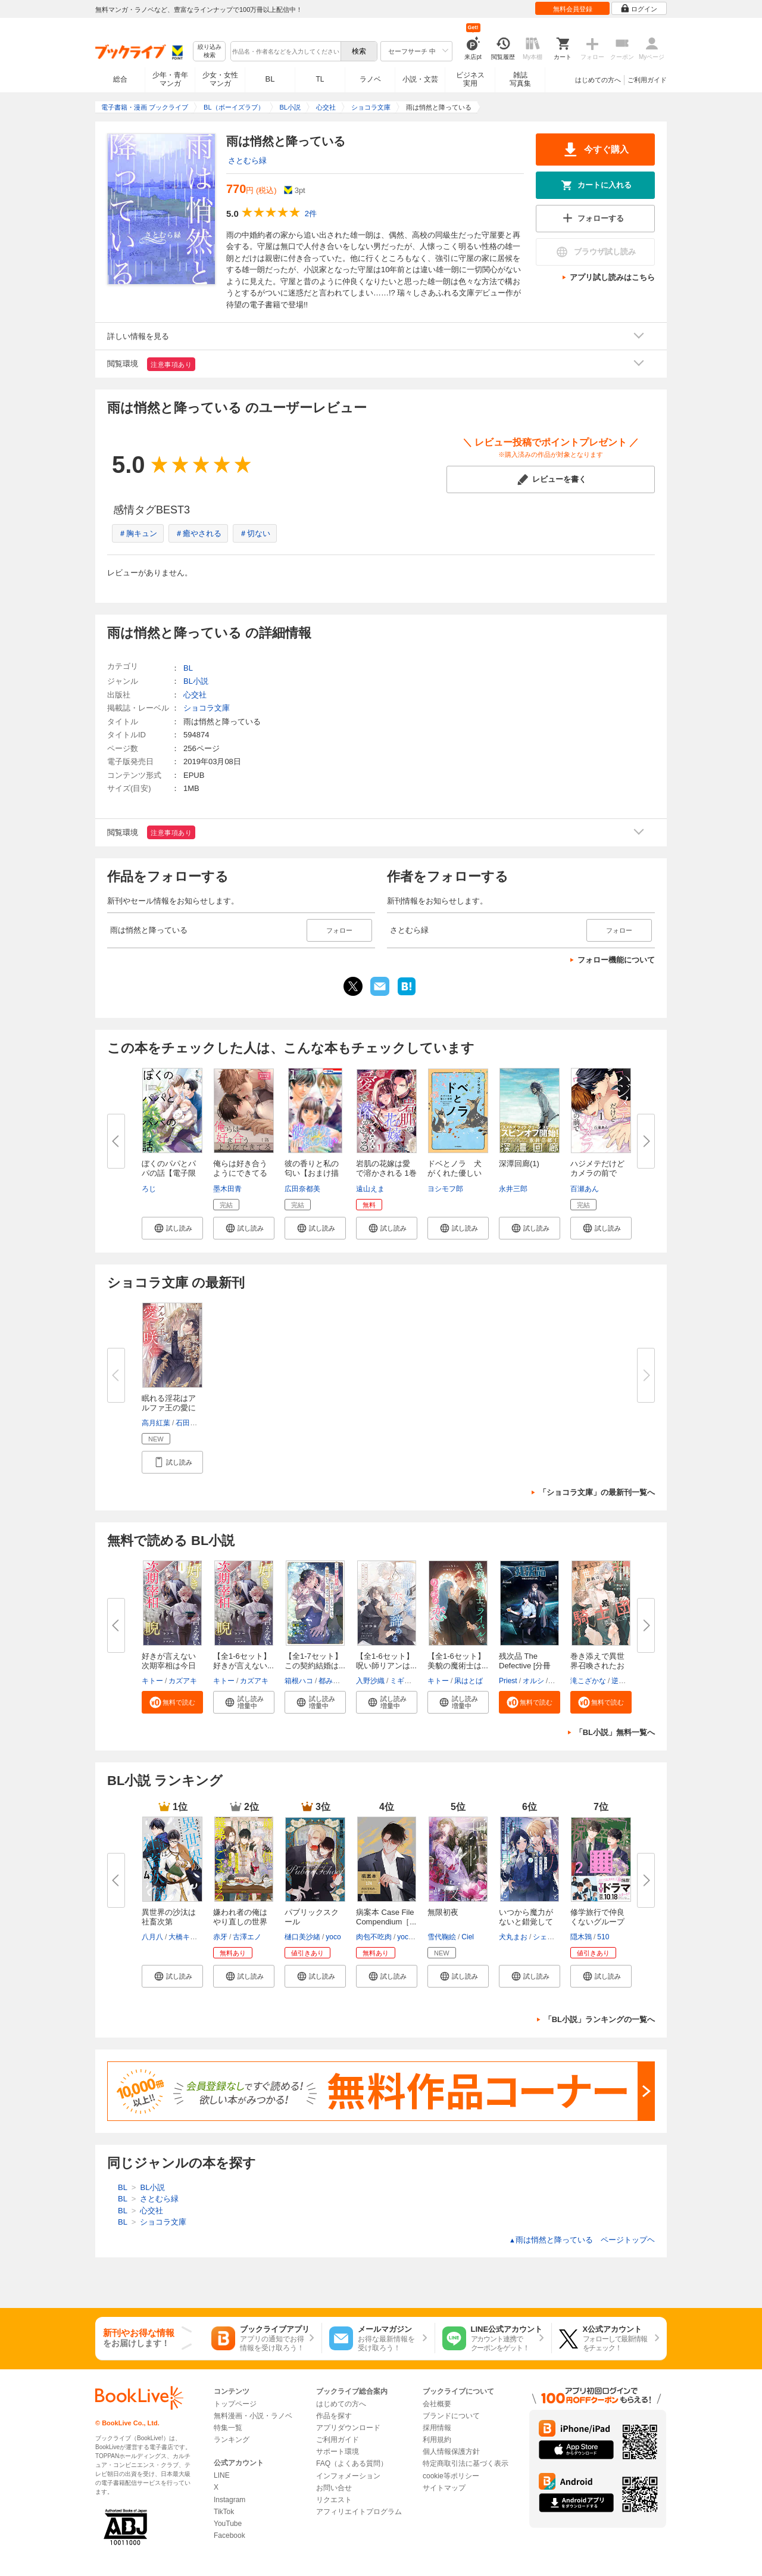  What do you see at coordinates (444, 2488) in the screenshot?
I see `サイトマップ` at bounding box center [444, 2488].